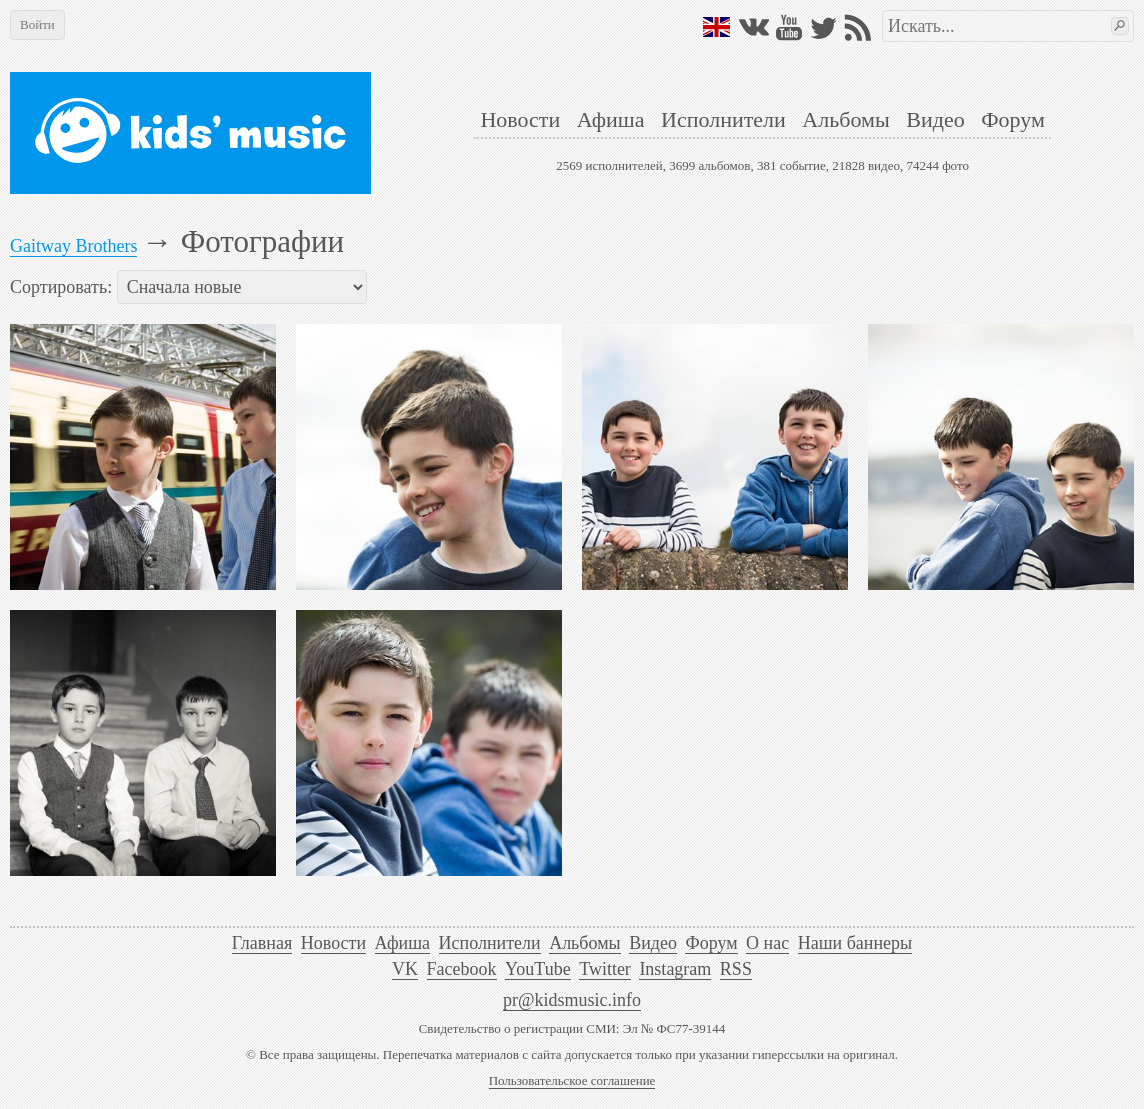 This screenshot has height=1109, width=1144. Describe the element at coordinates (767, 943) in the screenshot. I see `О нас` at that location.